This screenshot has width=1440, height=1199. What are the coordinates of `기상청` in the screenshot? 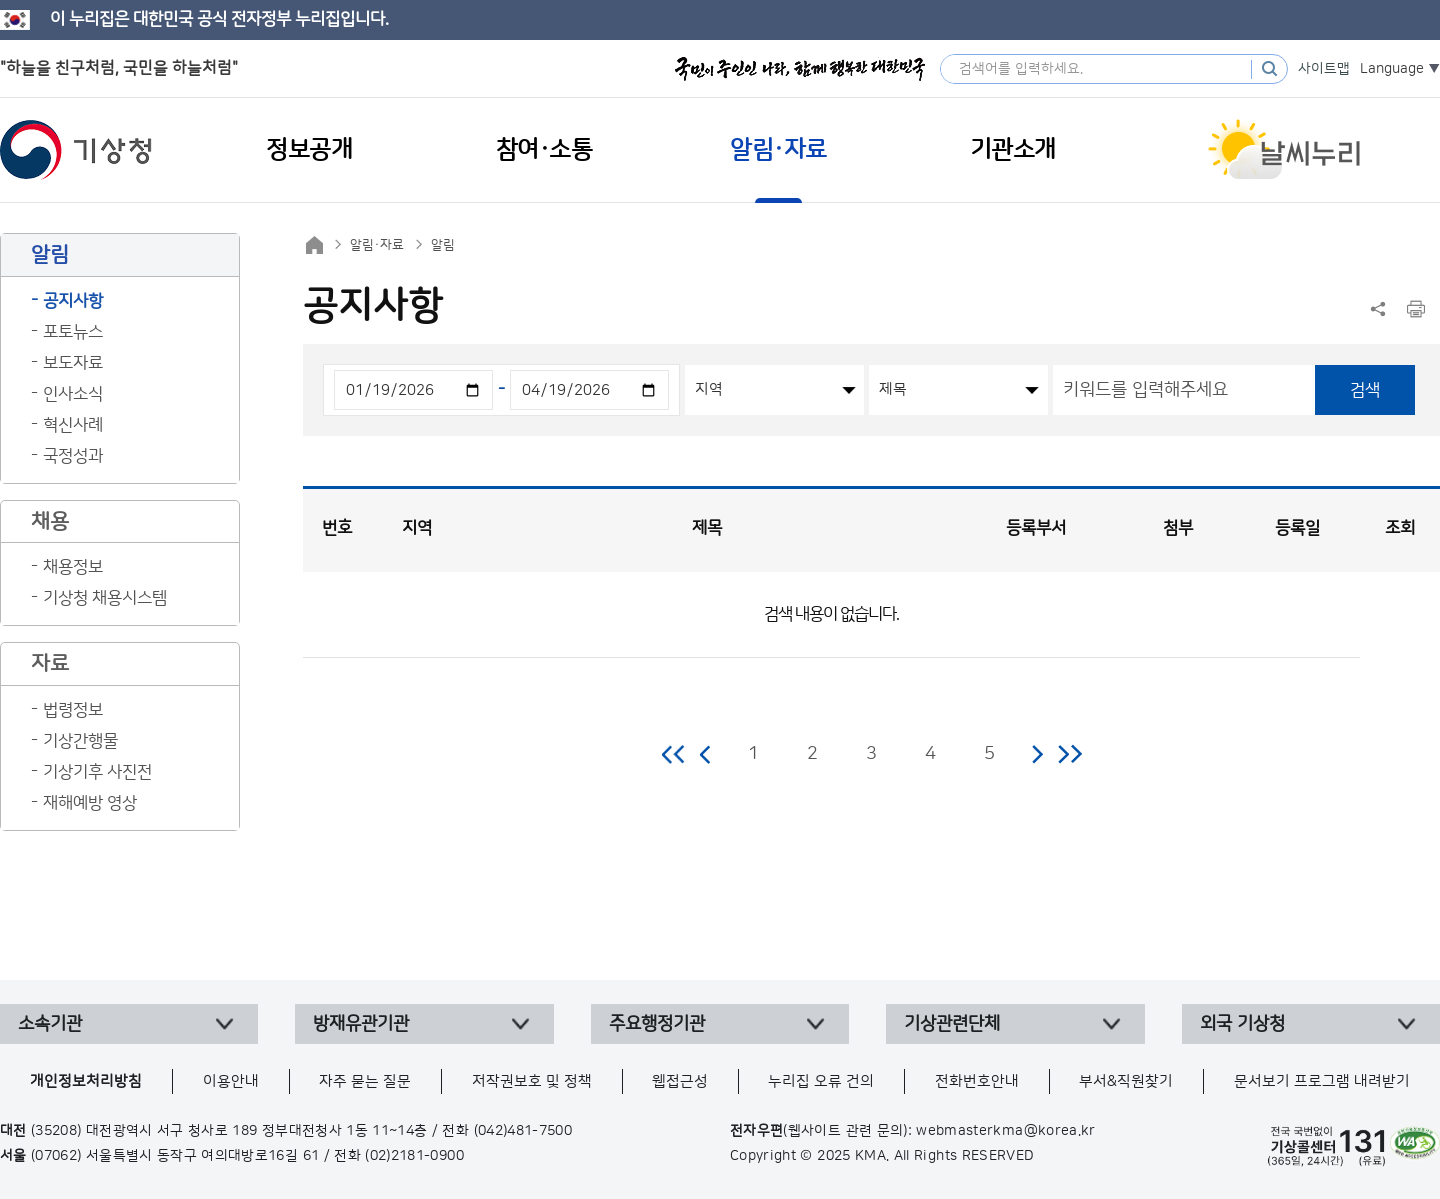 It's located at (76, 150).